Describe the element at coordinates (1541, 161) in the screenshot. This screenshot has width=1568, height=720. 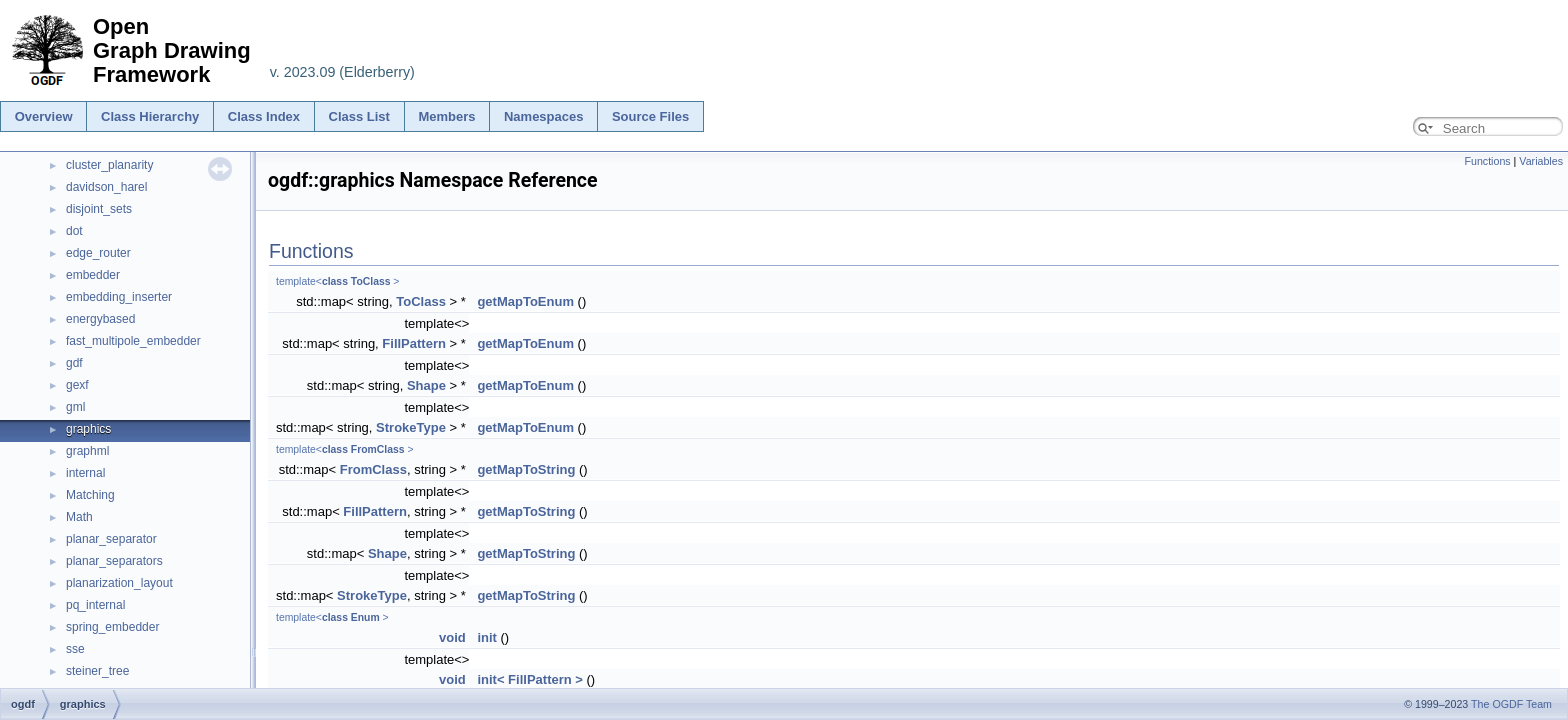
I see `Variables` at that location.